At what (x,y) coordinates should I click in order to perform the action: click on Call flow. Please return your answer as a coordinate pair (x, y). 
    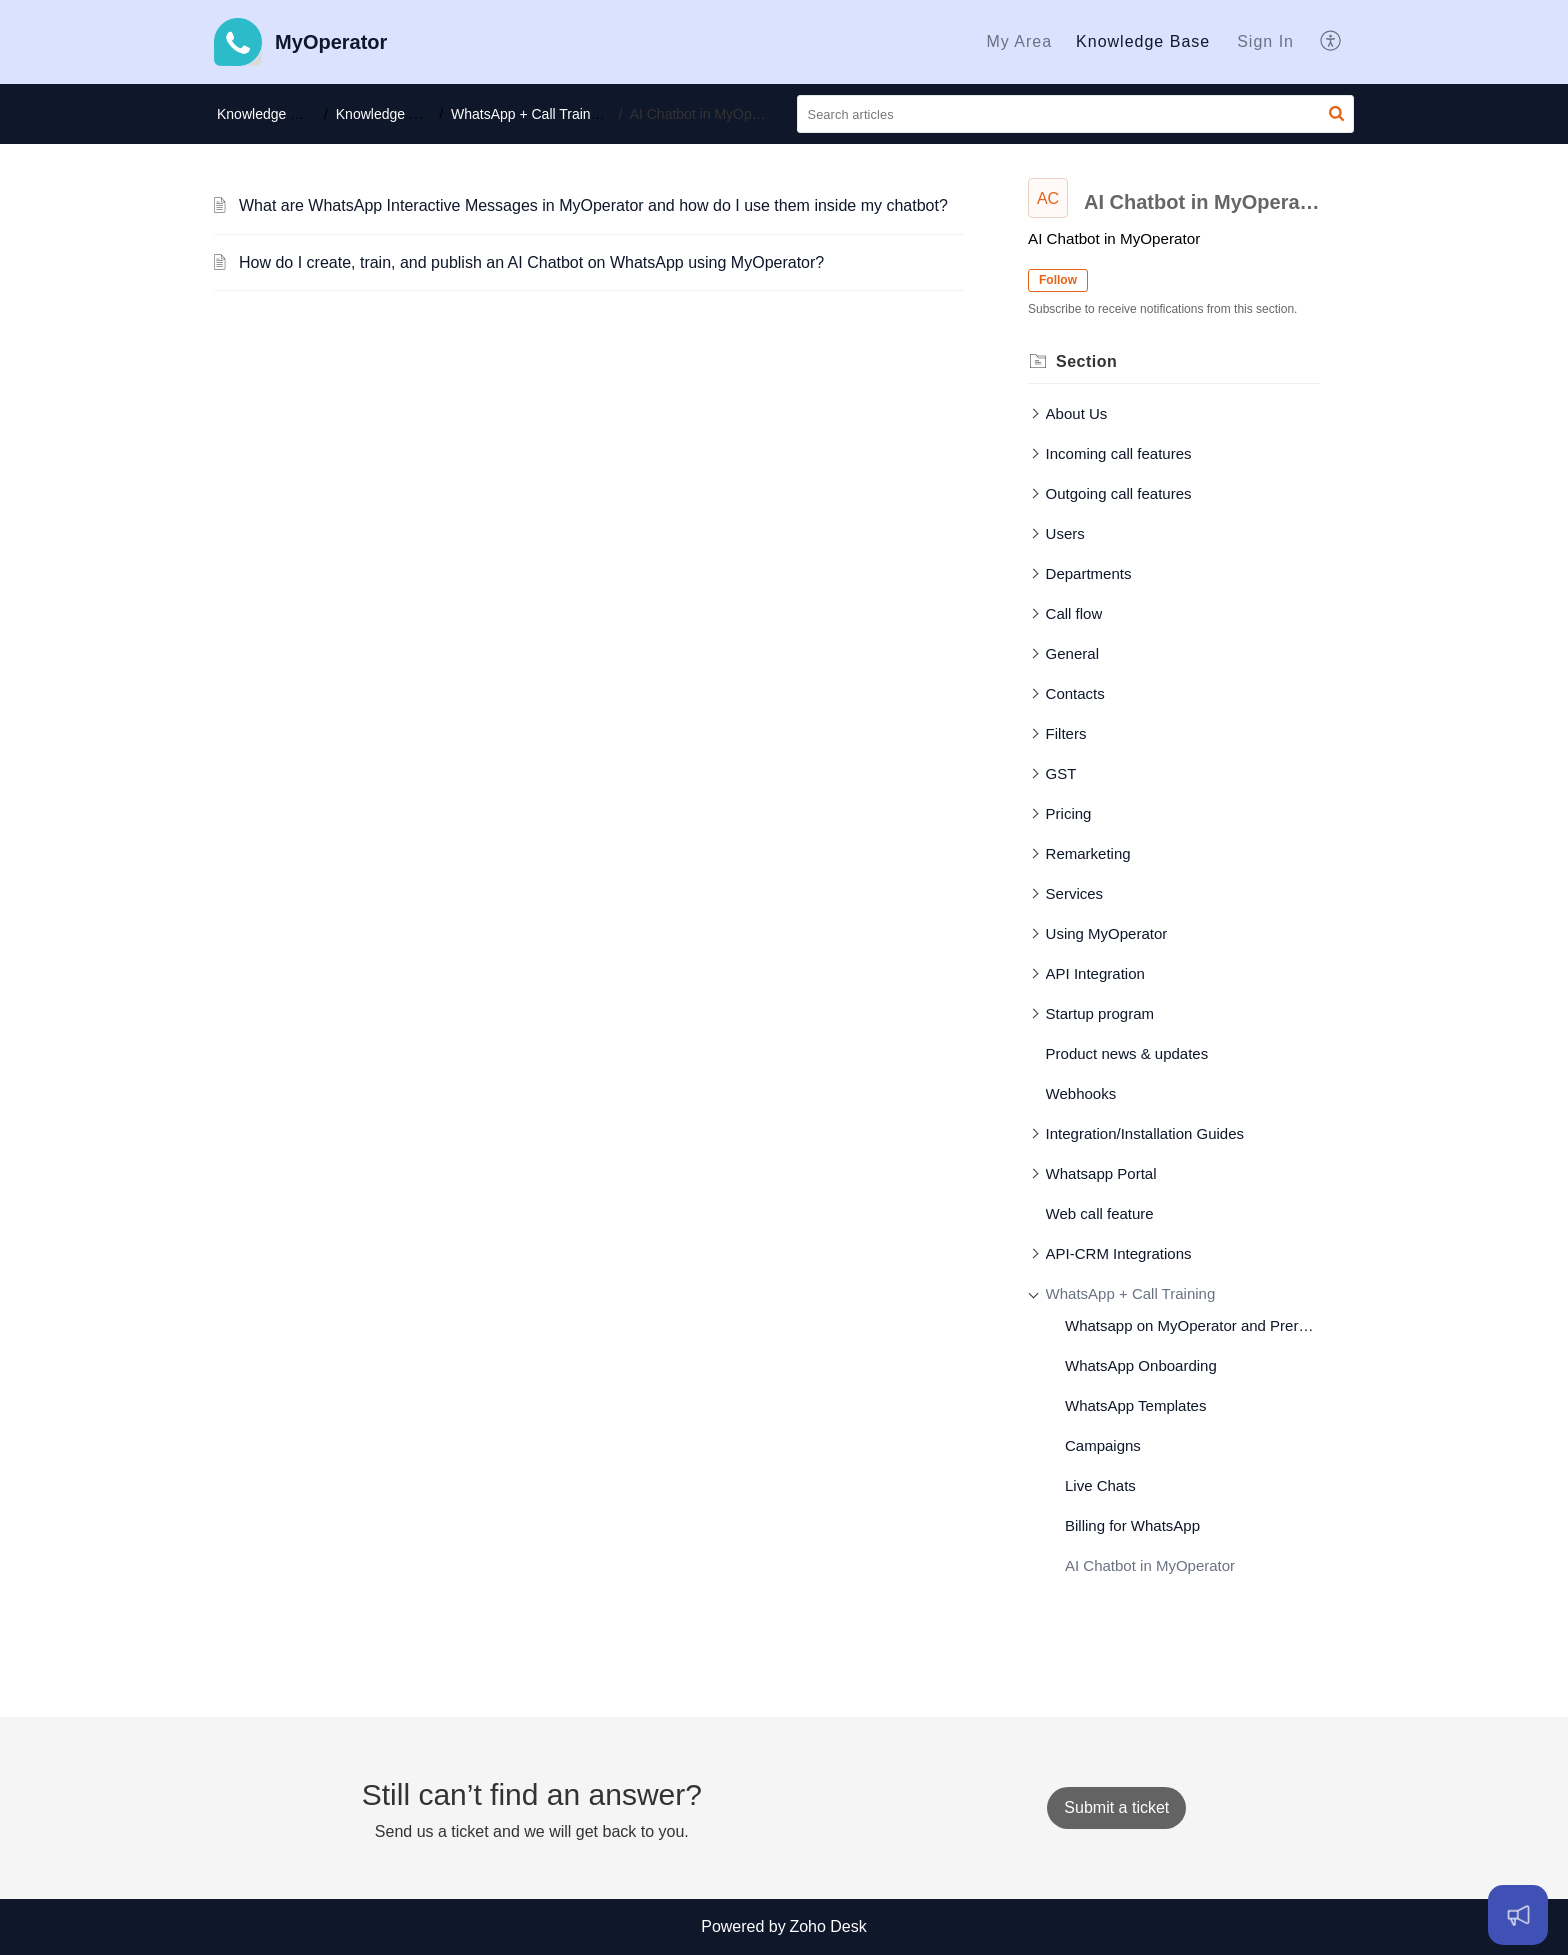
    Looking at the image, I should click on (1074, 613).